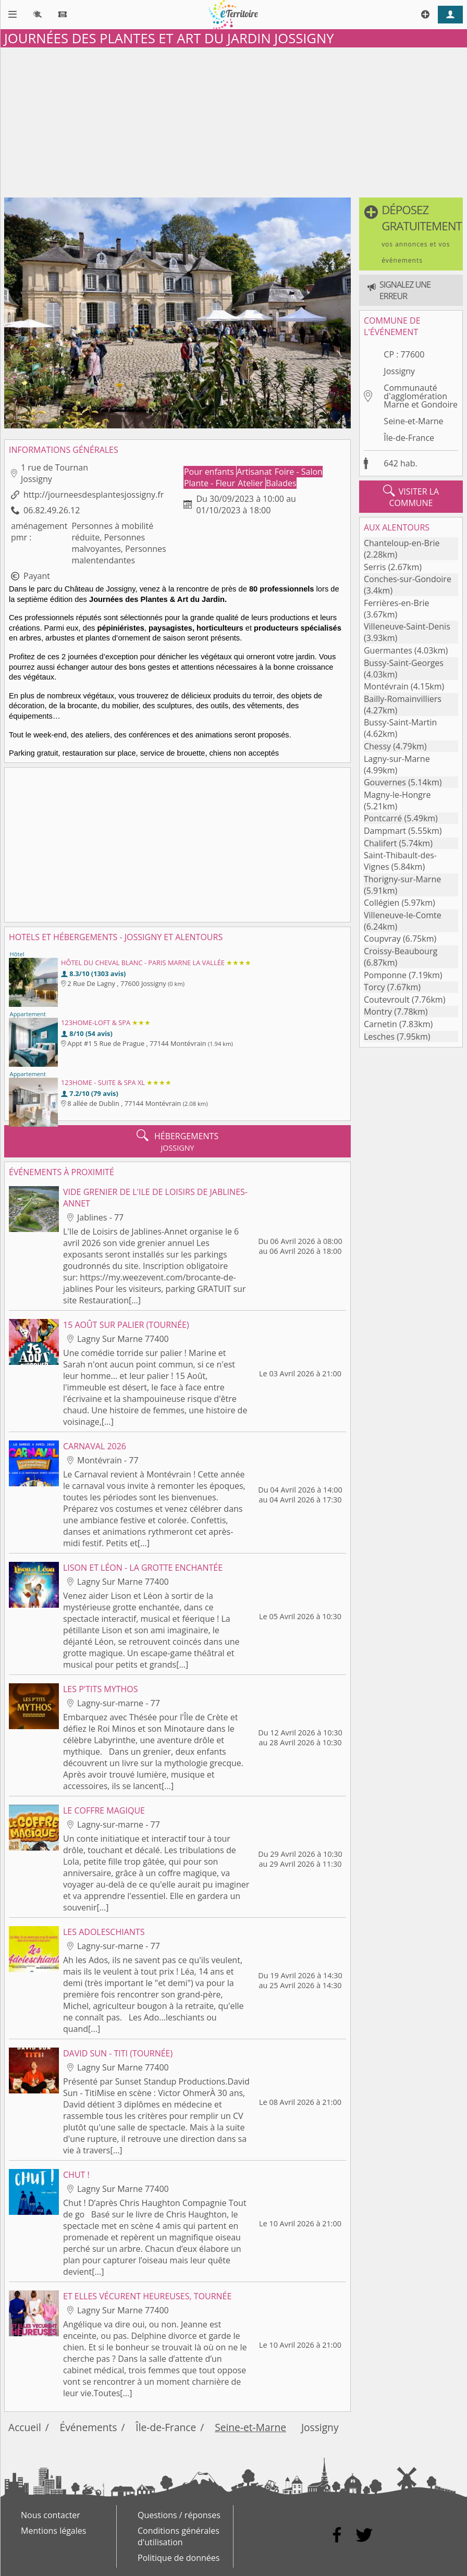  I want to click on Questions / réponses, so click(179, 2515).